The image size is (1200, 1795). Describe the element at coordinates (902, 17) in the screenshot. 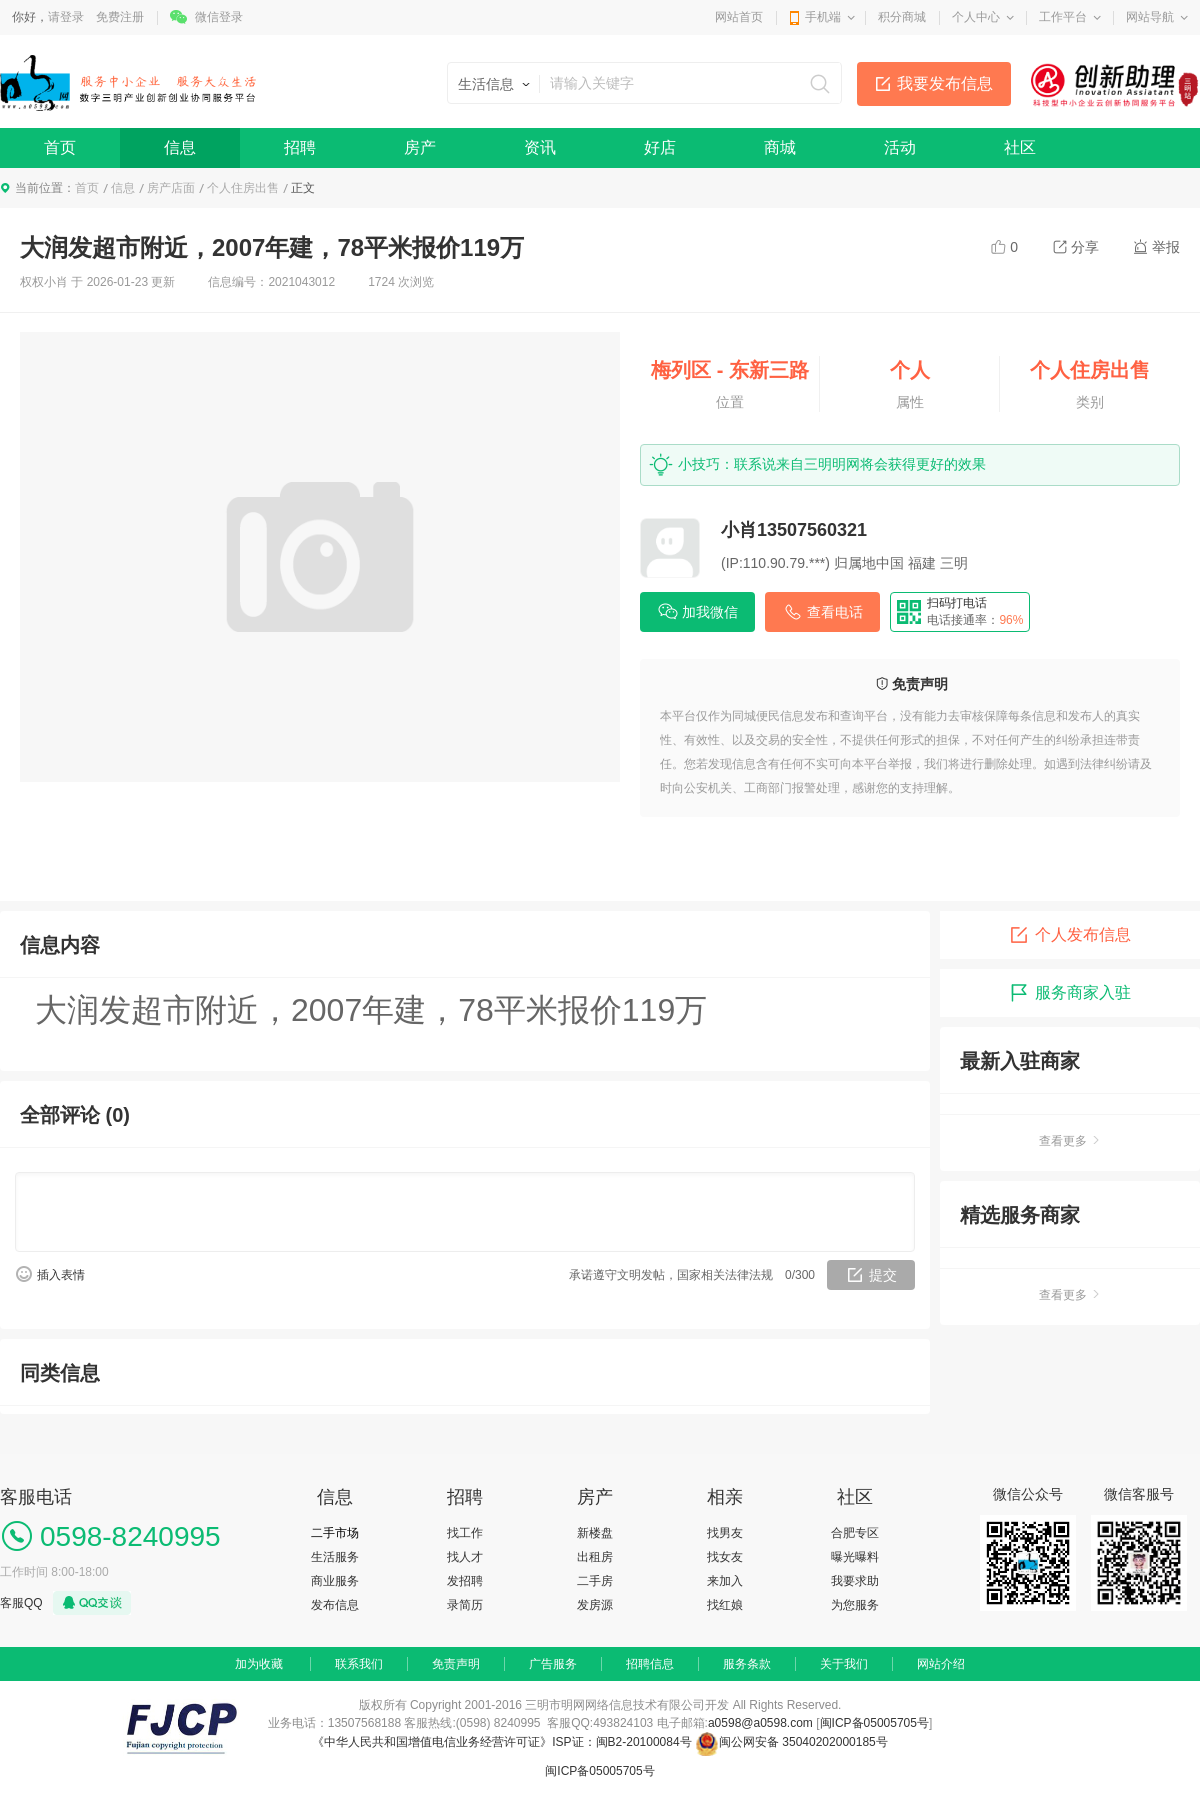

I see `积分商城` at that location.